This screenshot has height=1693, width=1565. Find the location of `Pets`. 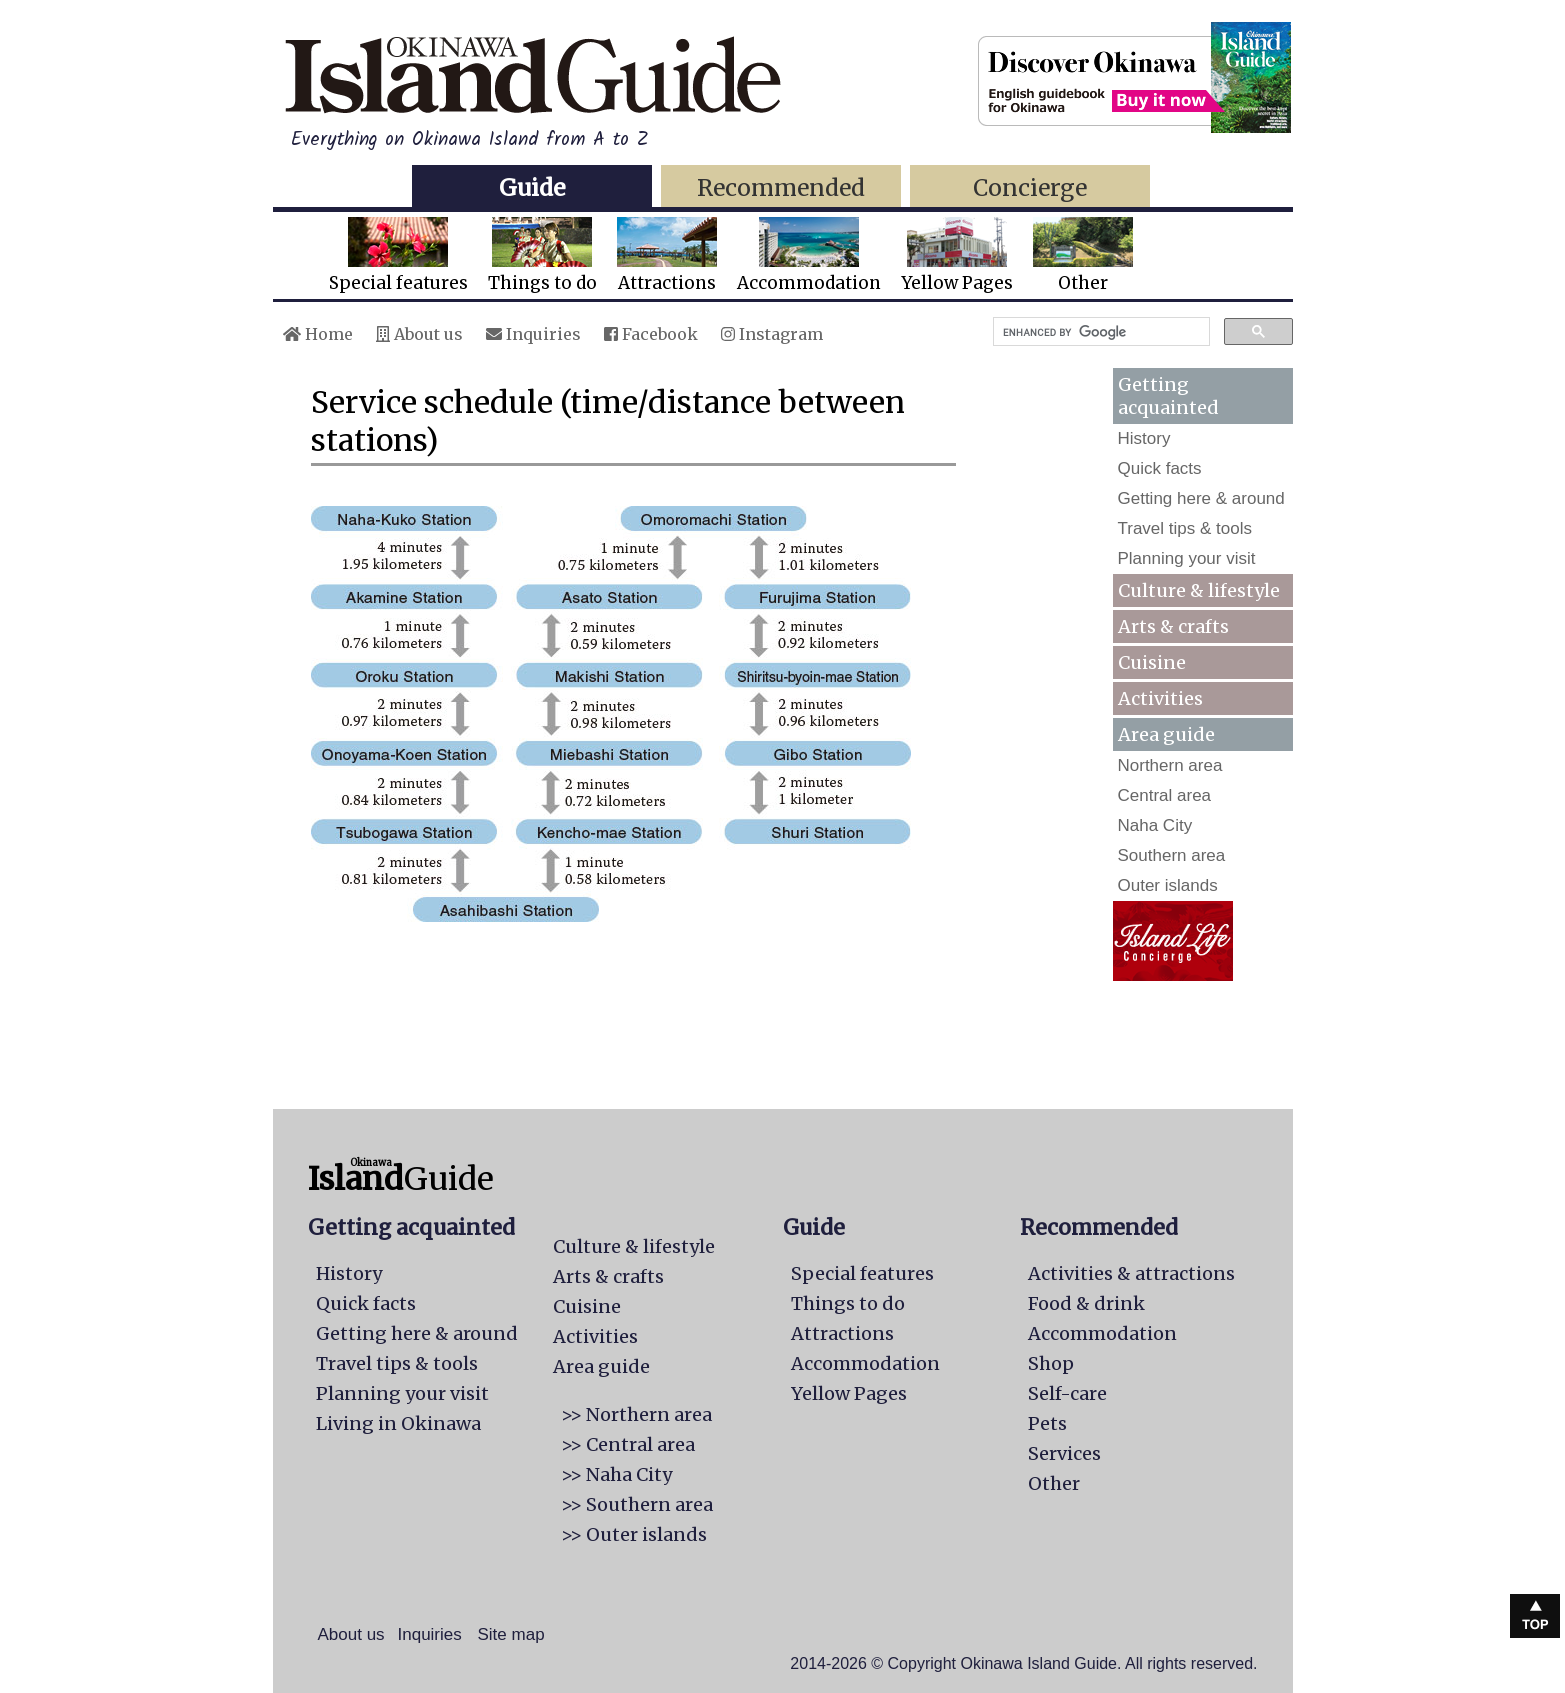

Pets is located at coordinates (1047, 1423).